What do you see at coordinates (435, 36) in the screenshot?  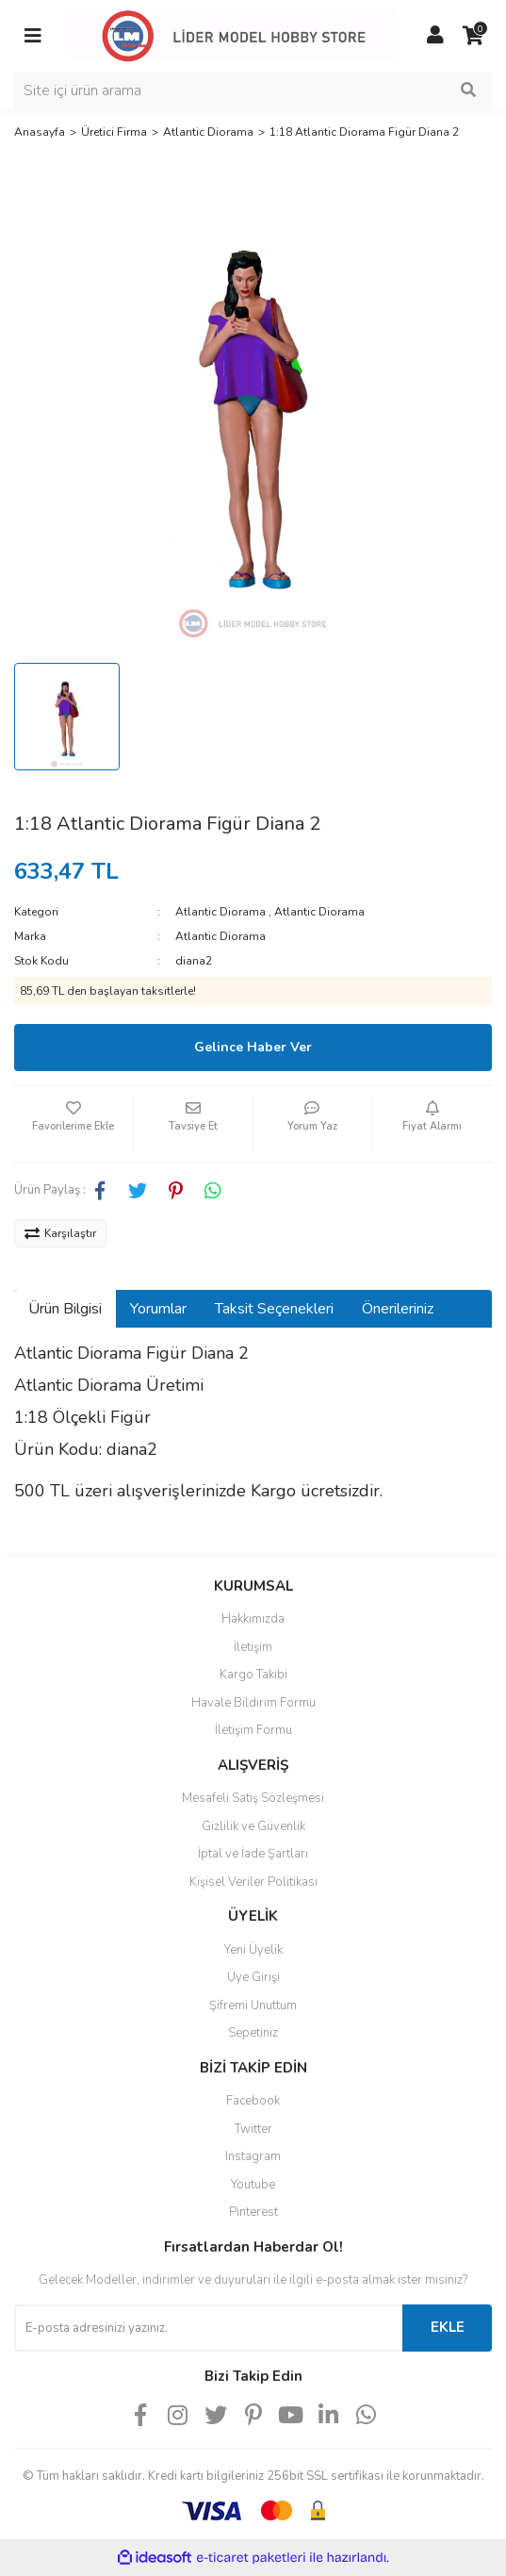 I see `[Member Login]` at bounding box center [435, 36].